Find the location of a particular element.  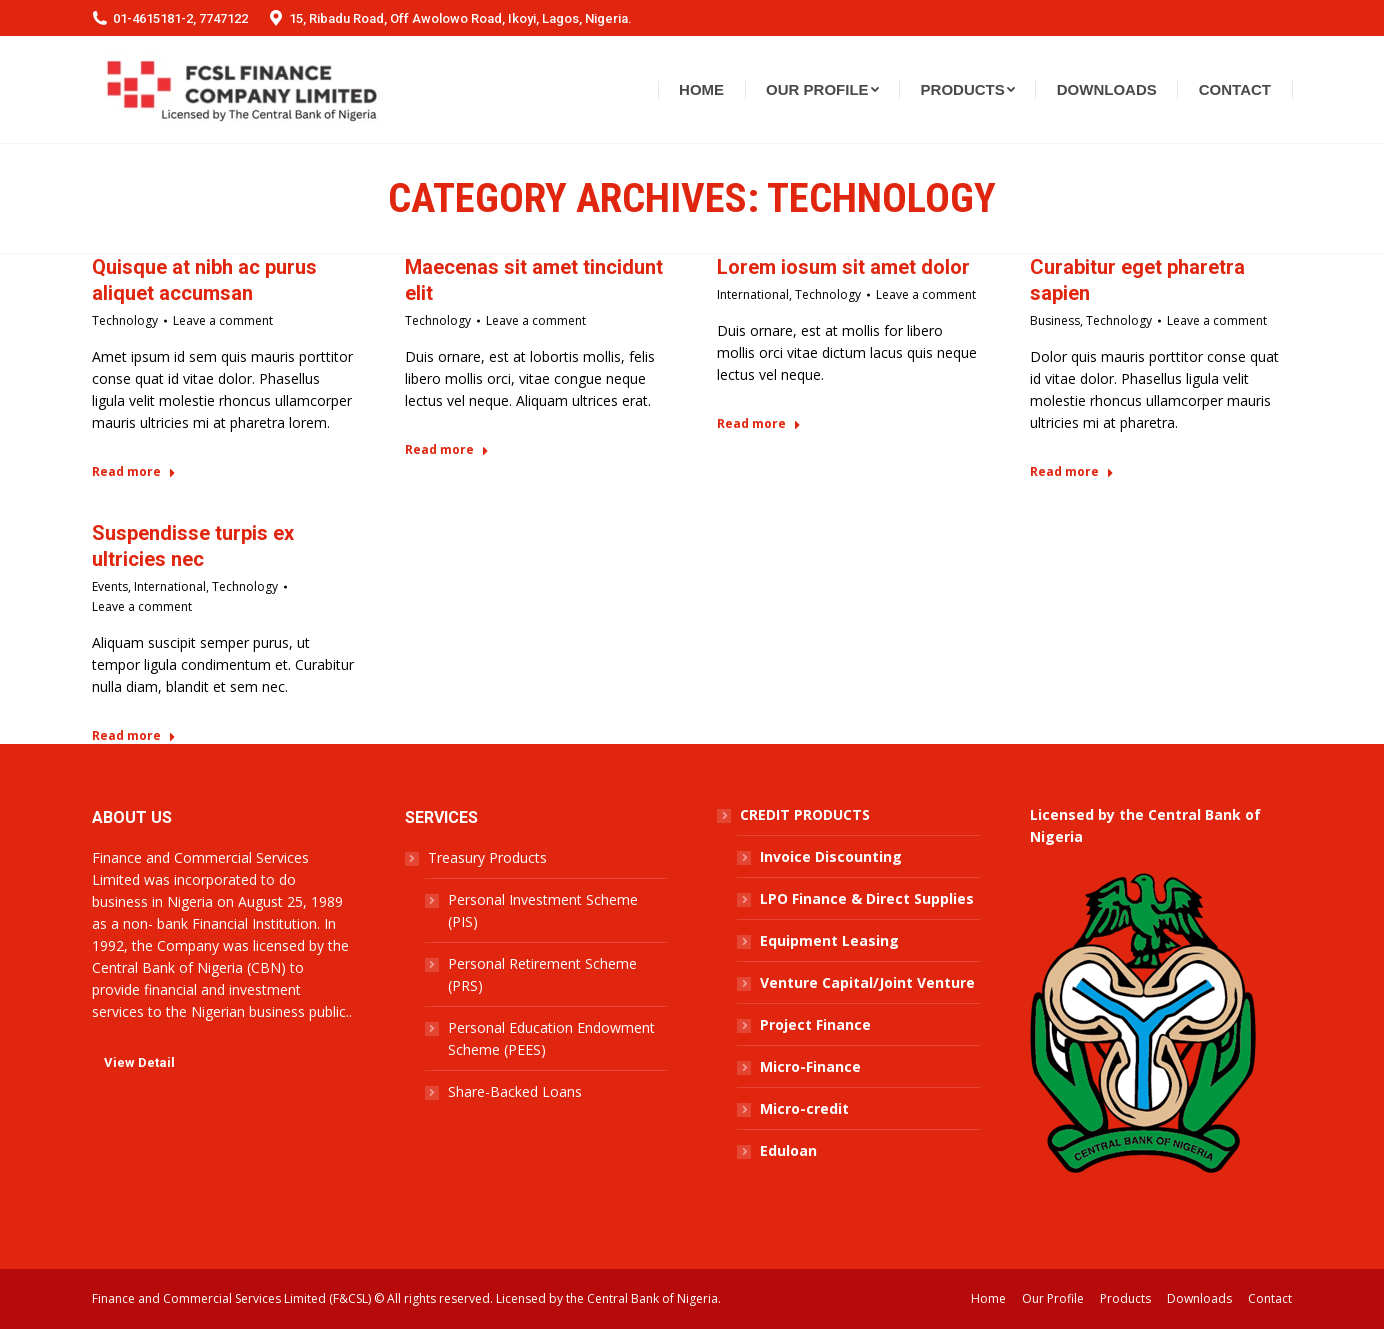

Project Finance is located at coordinates (815, 1024).